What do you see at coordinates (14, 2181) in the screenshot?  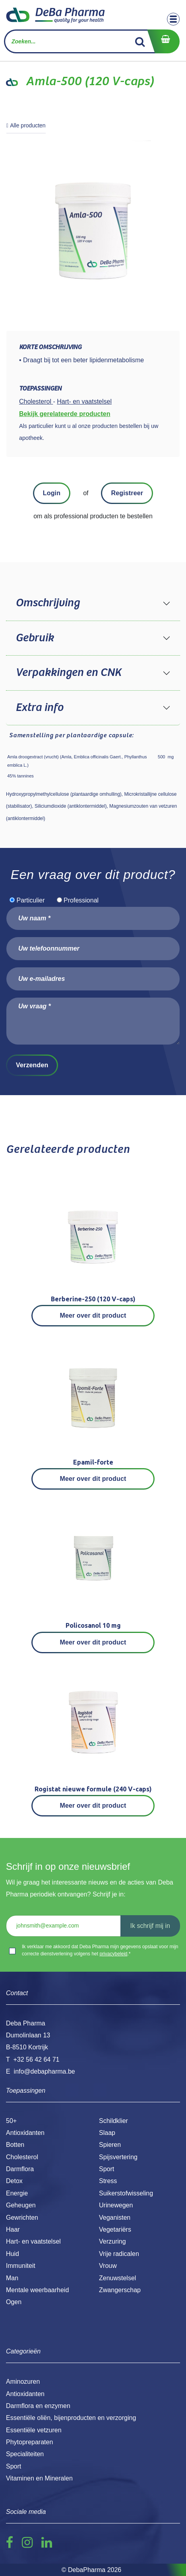 I see `Detox` at bounding box center [14, 2181].